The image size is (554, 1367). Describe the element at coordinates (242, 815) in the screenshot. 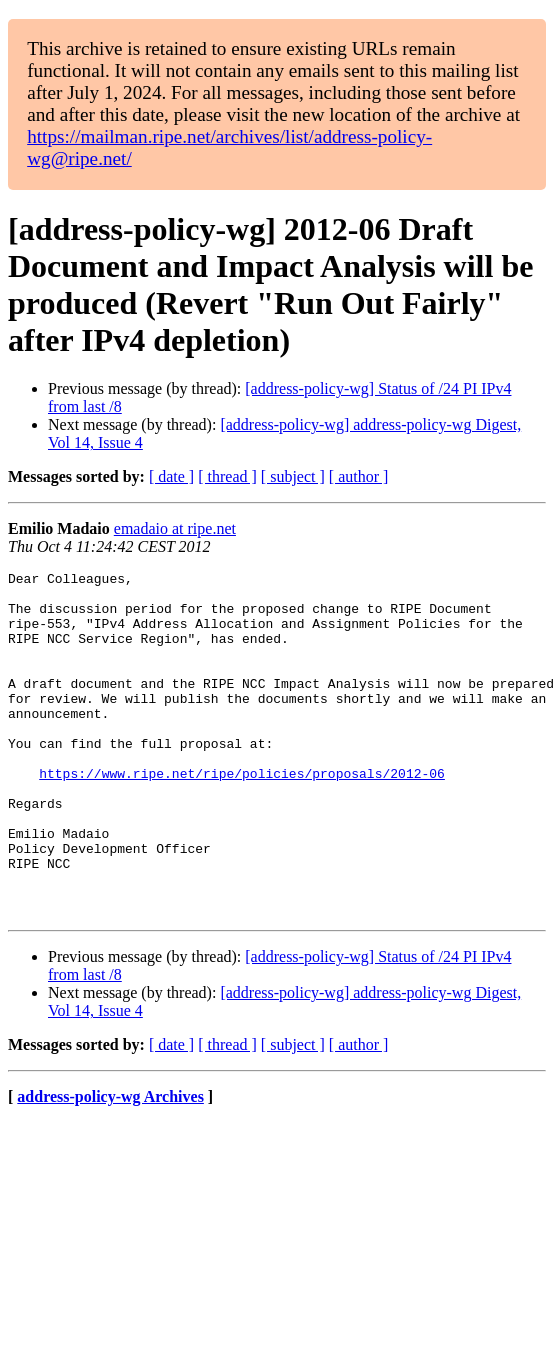

I see `https://www.ripe.net/ripe/policies/proposals/2012-06` at that location.